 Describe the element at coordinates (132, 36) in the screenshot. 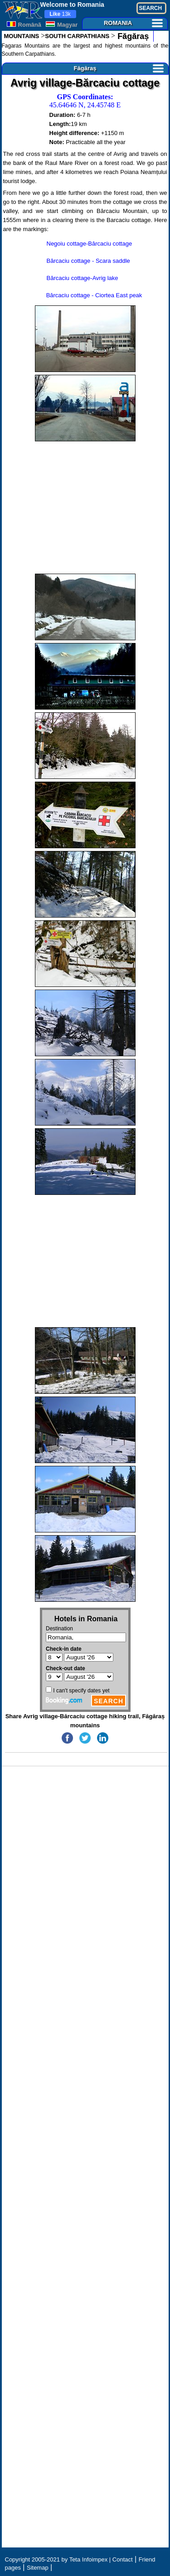

I see `Făgăraș` at that location.